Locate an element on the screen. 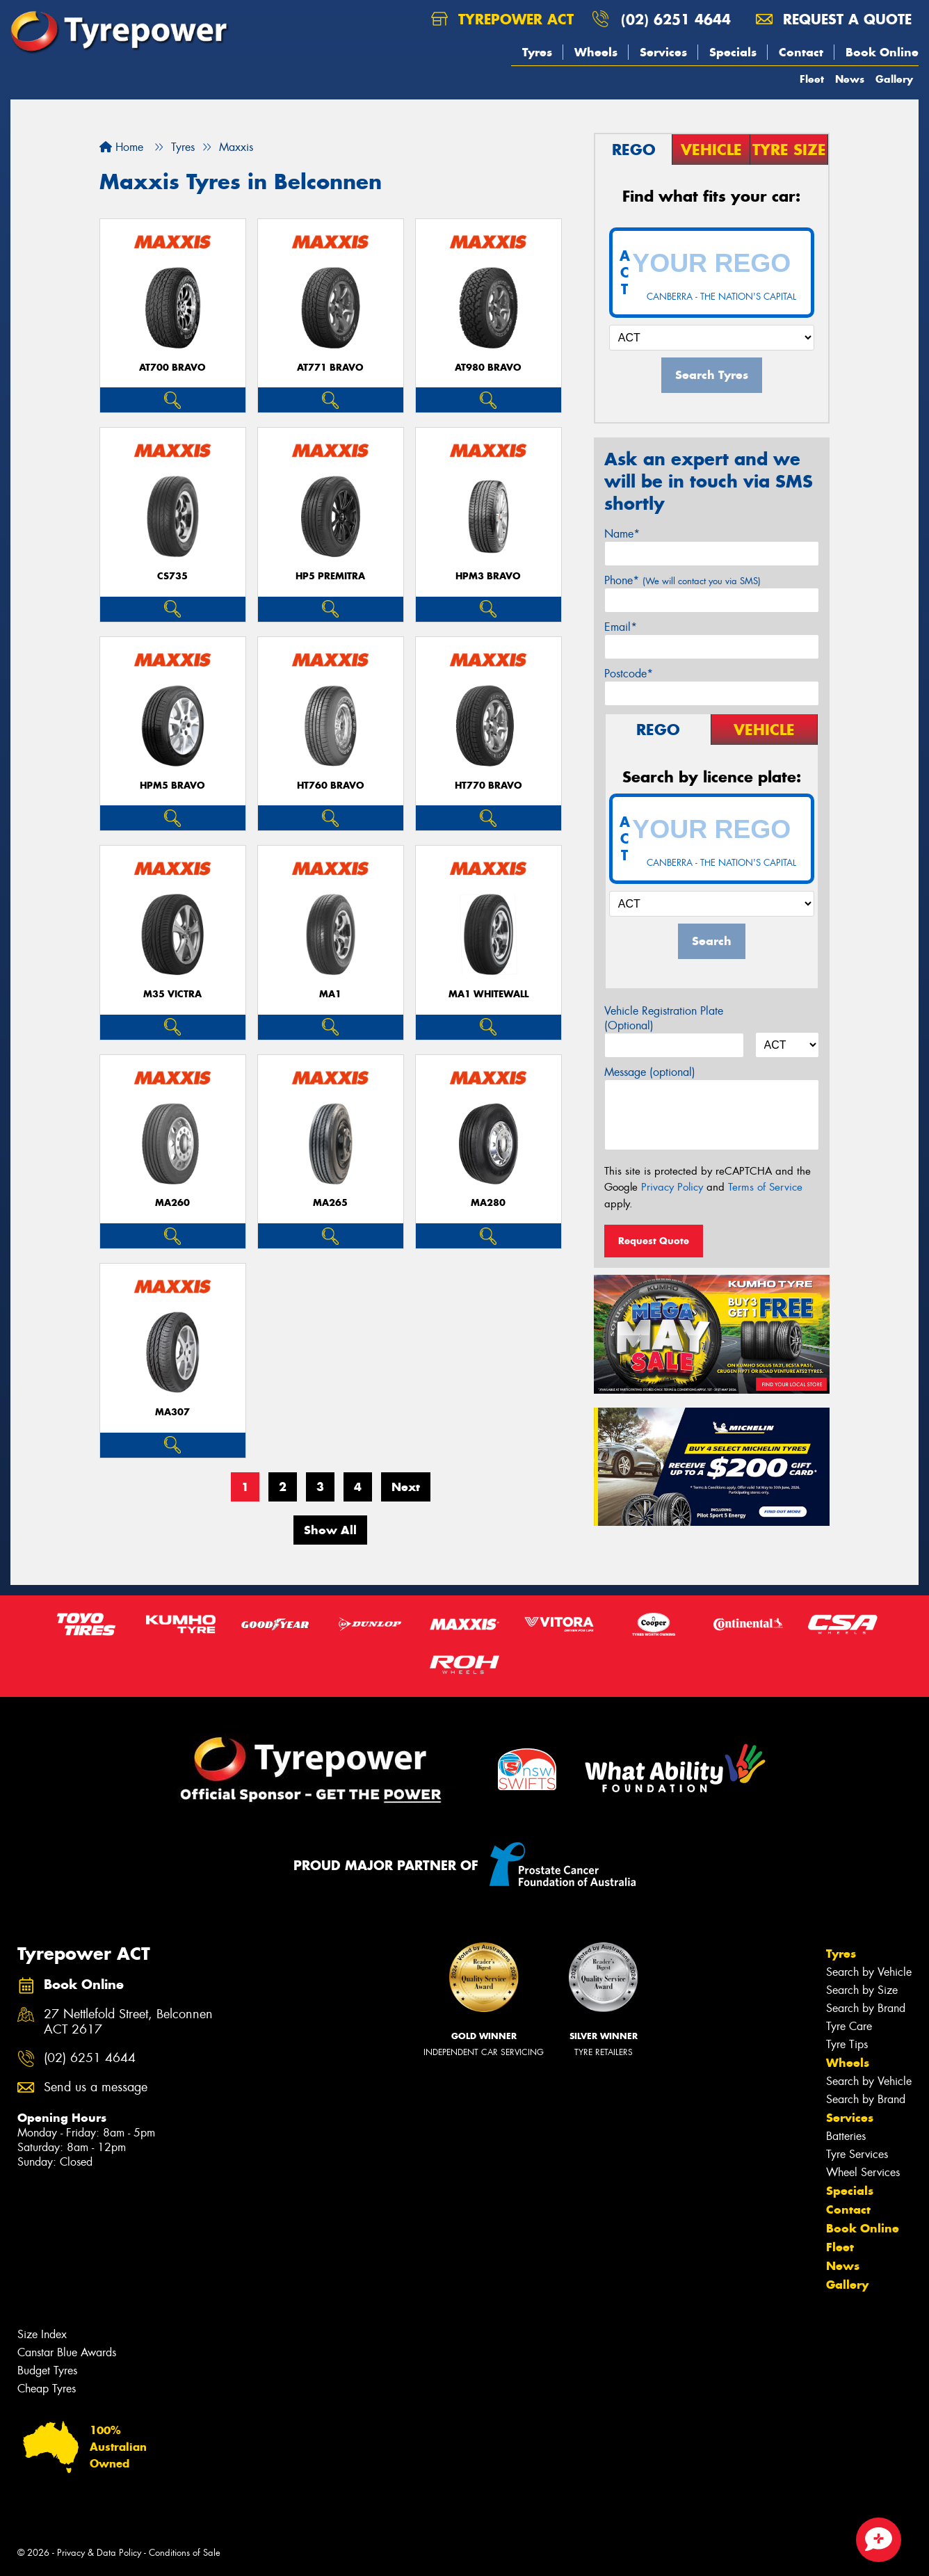 The width and height of the screenshot is (929, 2576). CS735 is located at coordinates (172, 576).